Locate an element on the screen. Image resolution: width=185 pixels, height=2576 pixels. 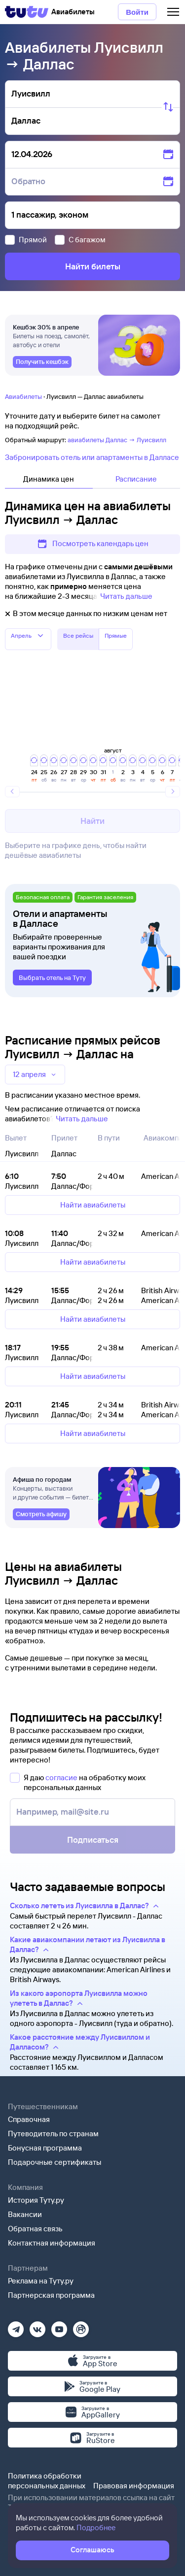
[link] is located at coordinates (42, 362).